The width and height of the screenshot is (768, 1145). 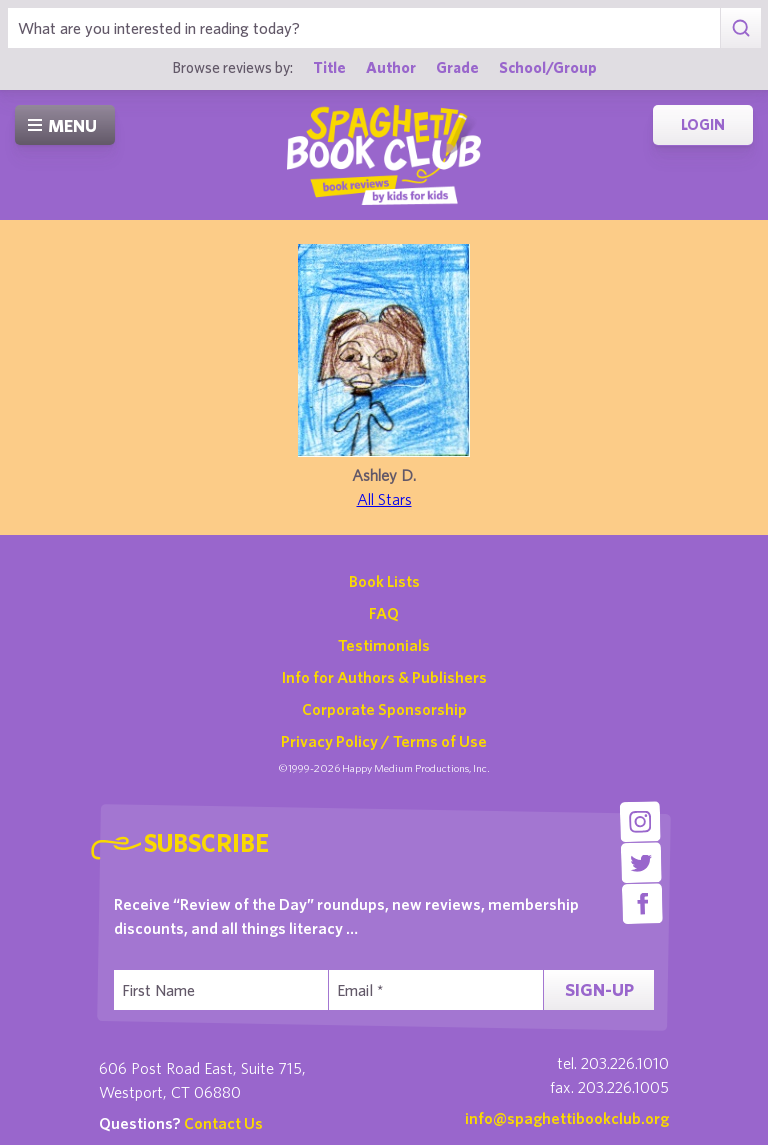 What do you see at coordinates (329, 67) in the screenshot?
I see `Title` at bounding box center [329, 67].